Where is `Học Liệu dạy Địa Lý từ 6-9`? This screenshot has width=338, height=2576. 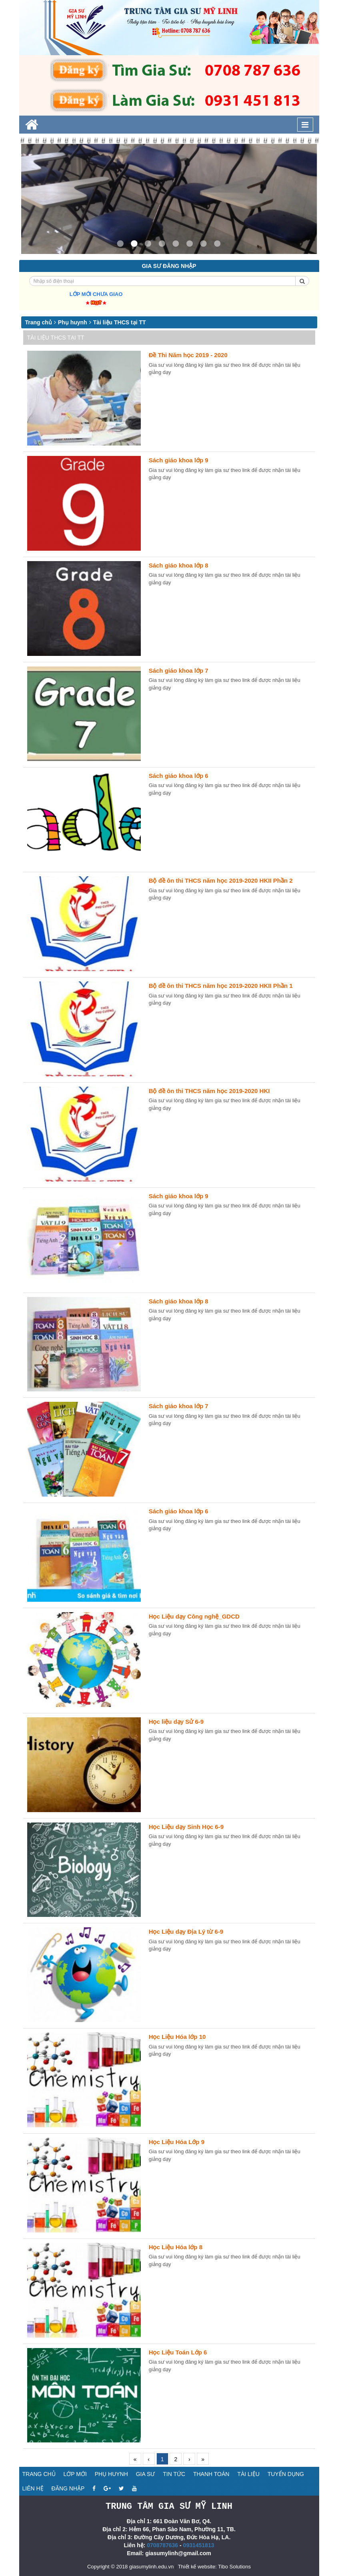 Học Liệu dạy Địa Lý từ 6-9 is located at coordinates (186, 1931).